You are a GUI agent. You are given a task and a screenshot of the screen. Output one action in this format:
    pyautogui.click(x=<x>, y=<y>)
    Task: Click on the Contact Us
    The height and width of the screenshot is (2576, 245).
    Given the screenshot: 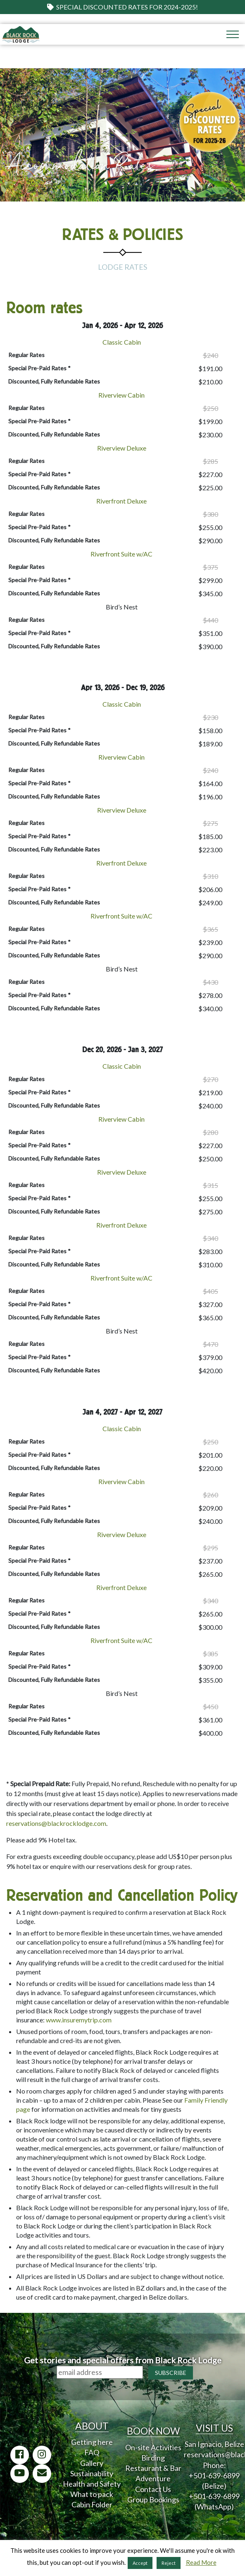 What is the action you would take?
    pyautogui.click(x=153, y=2489)
    